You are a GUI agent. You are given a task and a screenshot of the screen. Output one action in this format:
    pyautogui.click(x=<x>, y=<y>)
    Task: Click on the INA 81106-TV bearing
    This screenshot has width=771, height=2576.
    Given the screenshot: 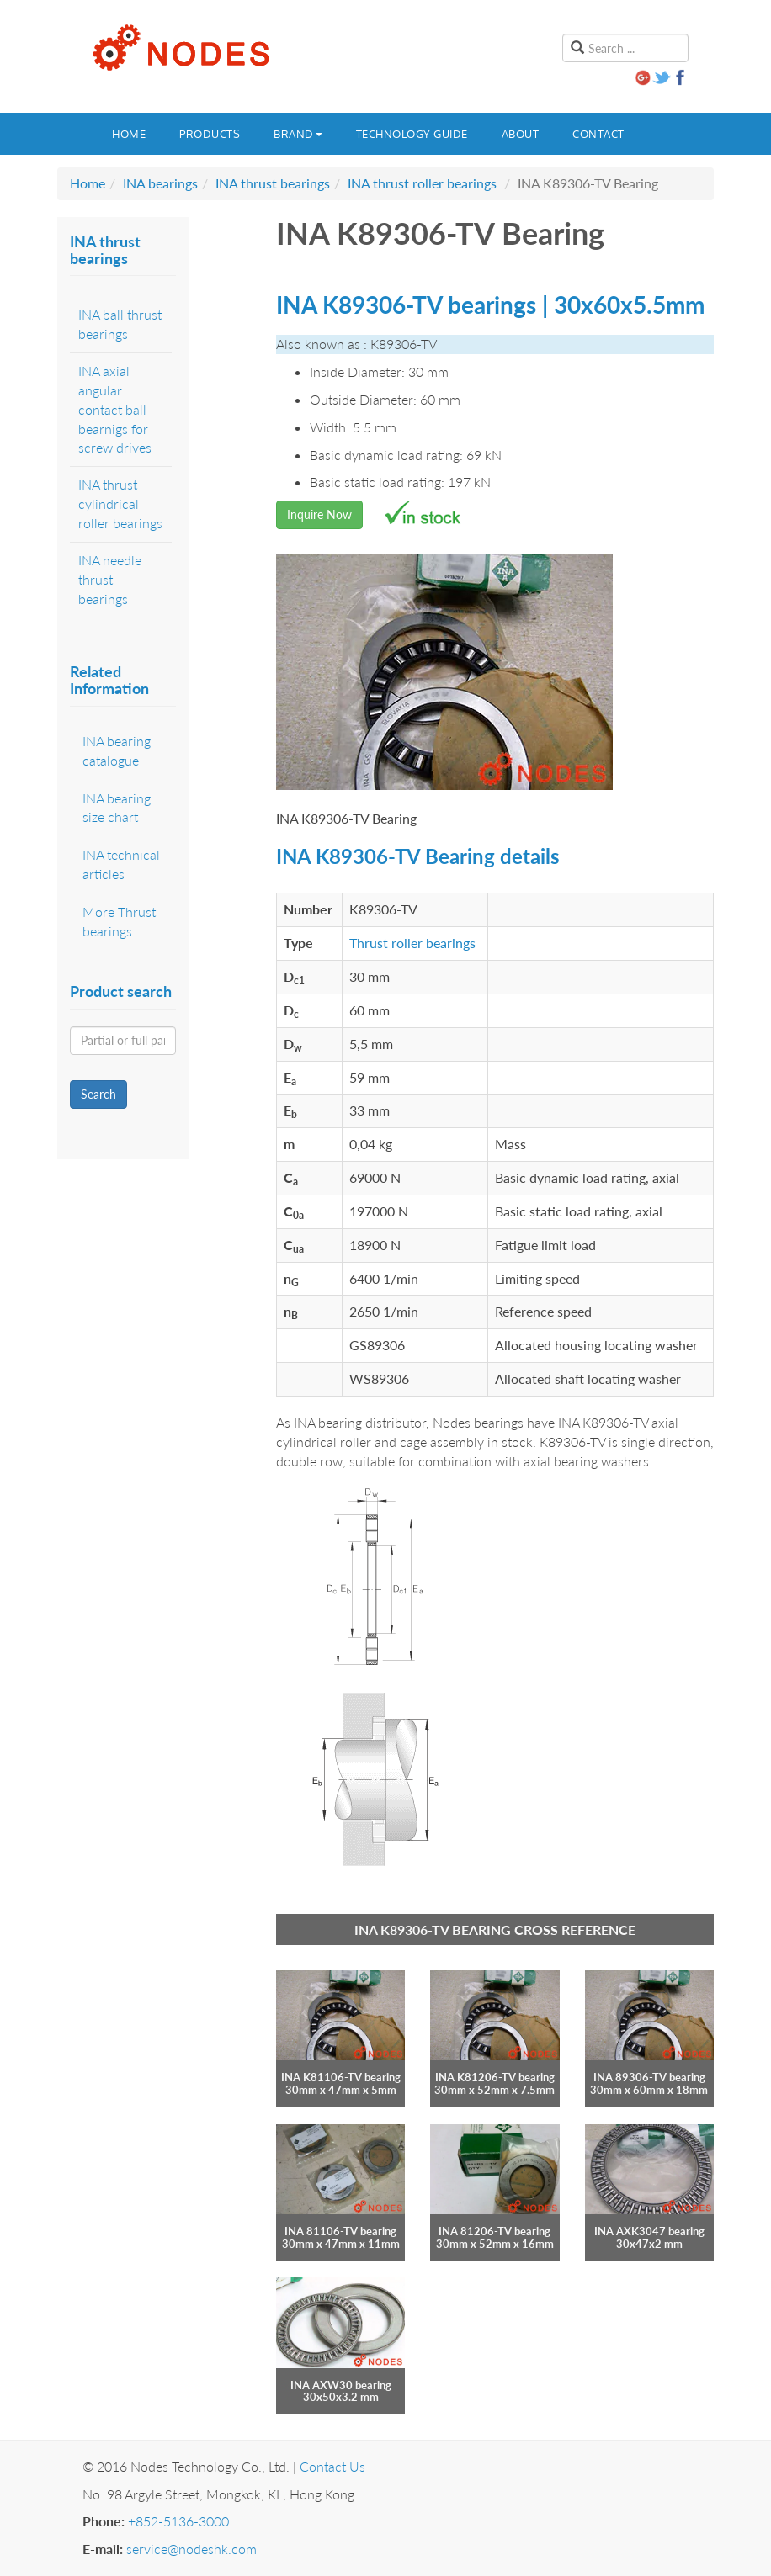 What is the action you would take?
    pyautogui.click(x=340, y=2231)
    